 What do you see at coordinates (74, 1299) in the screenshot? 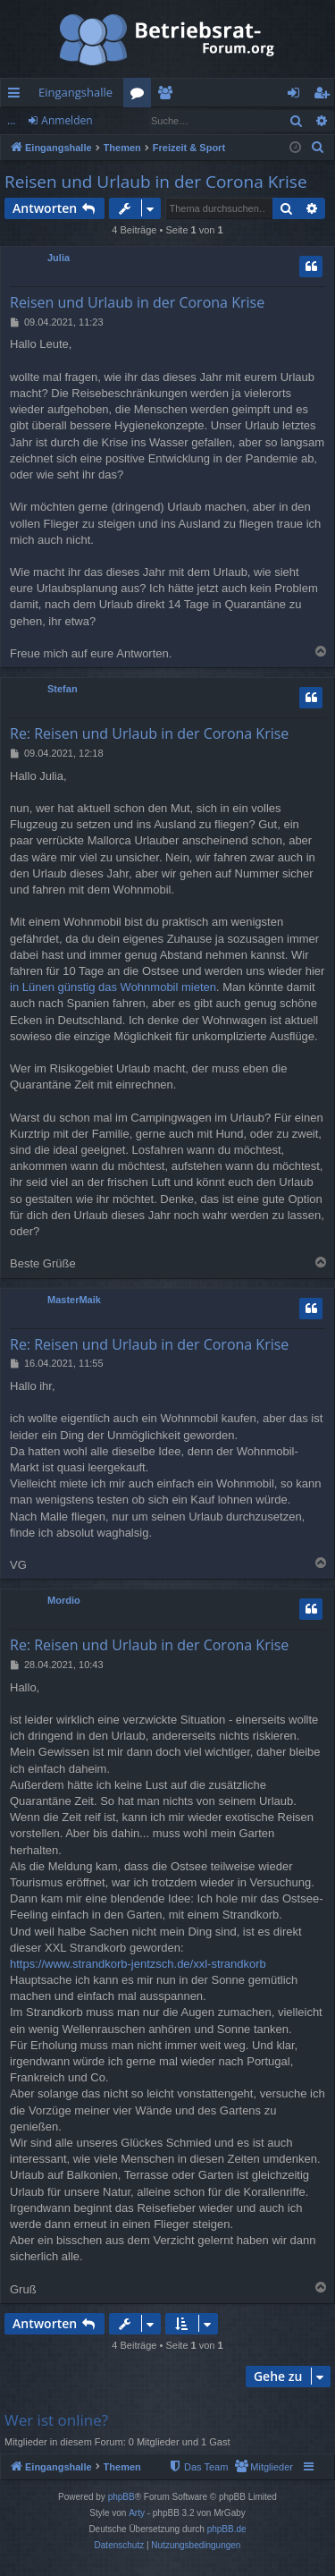
I see `MasterMaik` at bounding box center [74, 1299].